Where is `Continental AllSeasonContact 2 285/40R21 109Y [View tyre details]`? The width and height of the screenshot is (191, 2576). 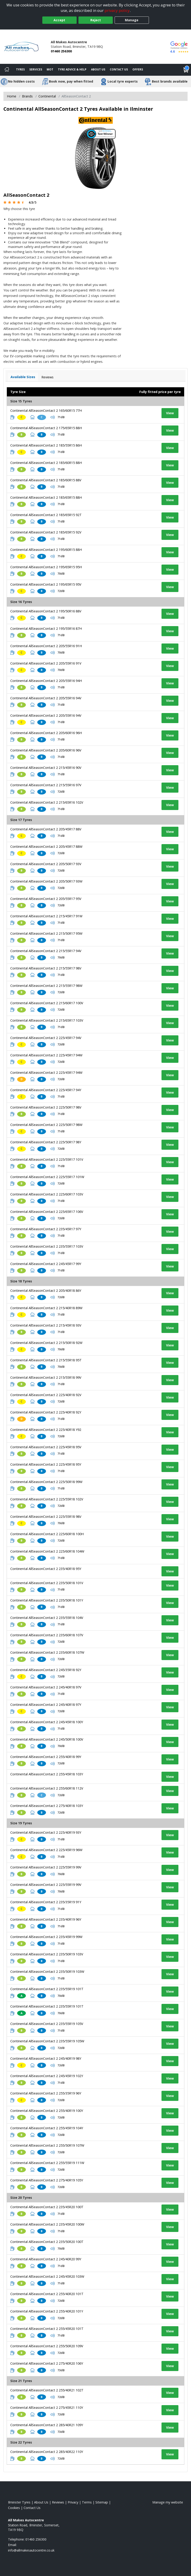 Continental AllSeasonContact 2 285/40R21 109Y [View tyre details] is located at coordinates (46, 2425).